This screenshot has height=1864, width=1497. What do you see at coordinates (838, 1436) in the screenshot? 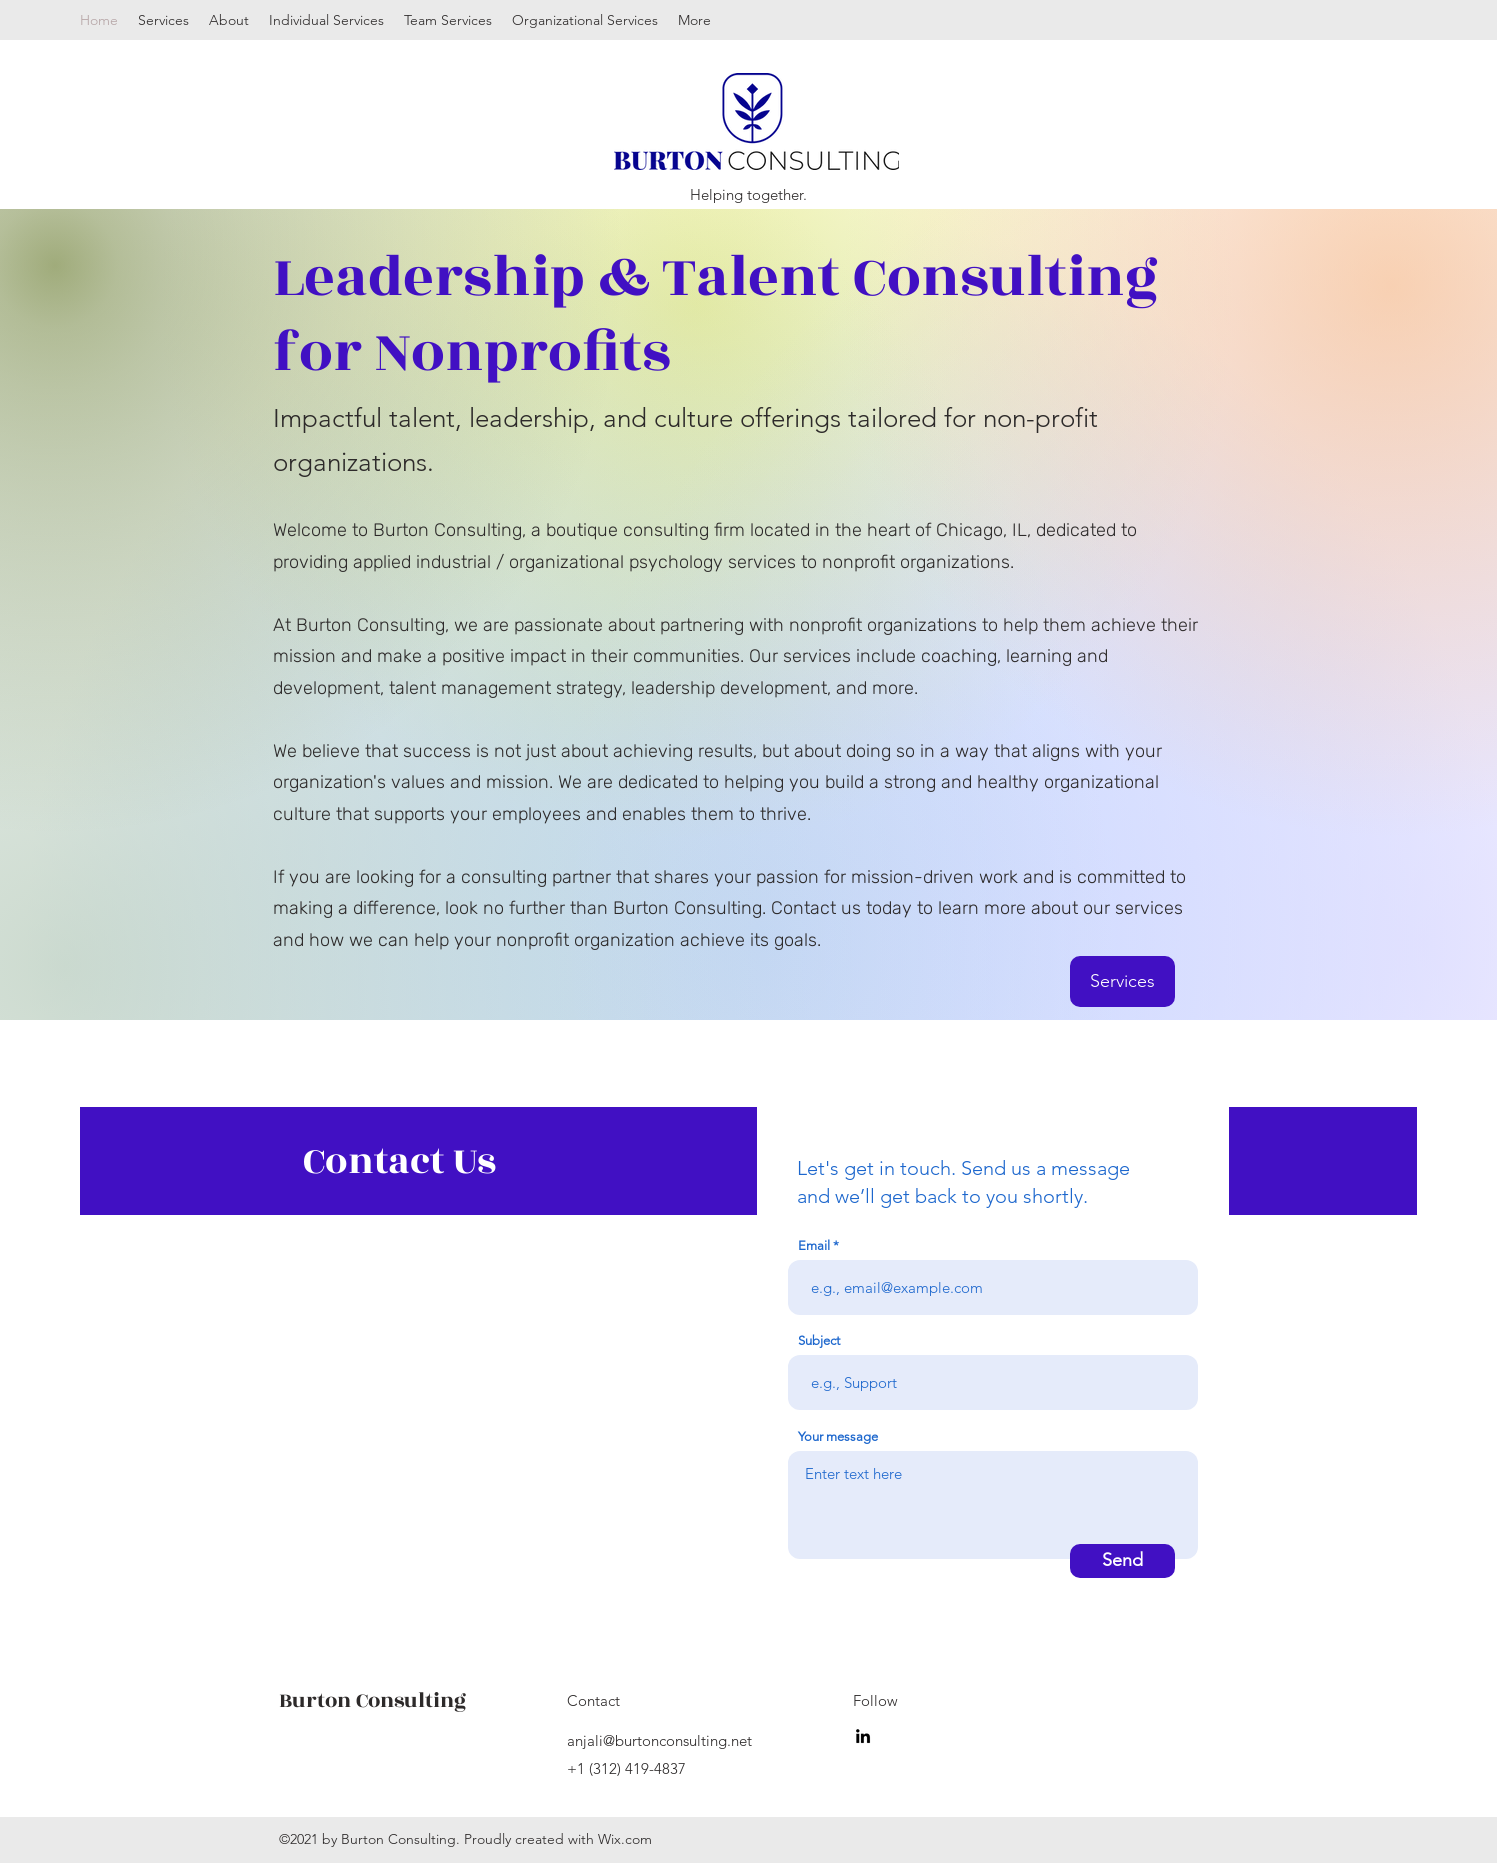
I see `Your message` at bounding box center [838, 1436].